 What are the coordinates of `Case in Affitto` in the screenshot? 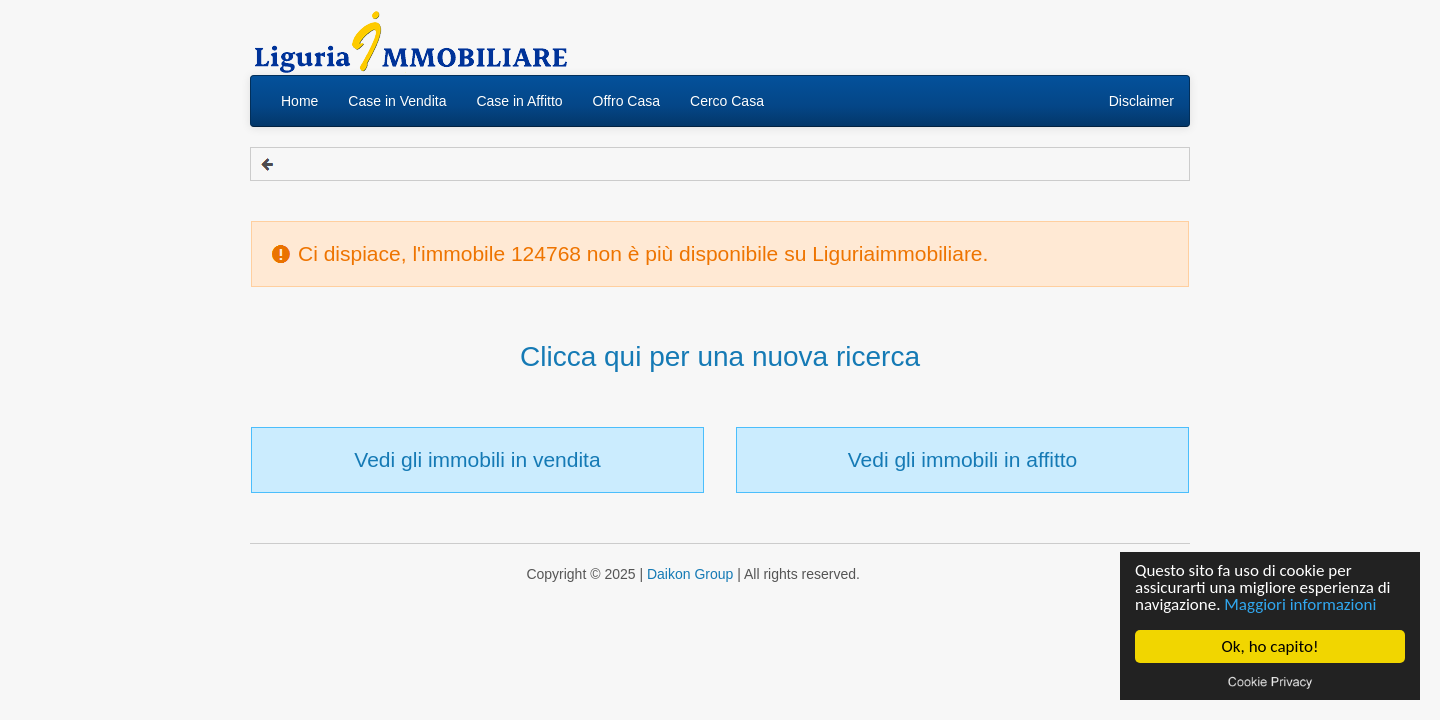 It's located at (519, 101).